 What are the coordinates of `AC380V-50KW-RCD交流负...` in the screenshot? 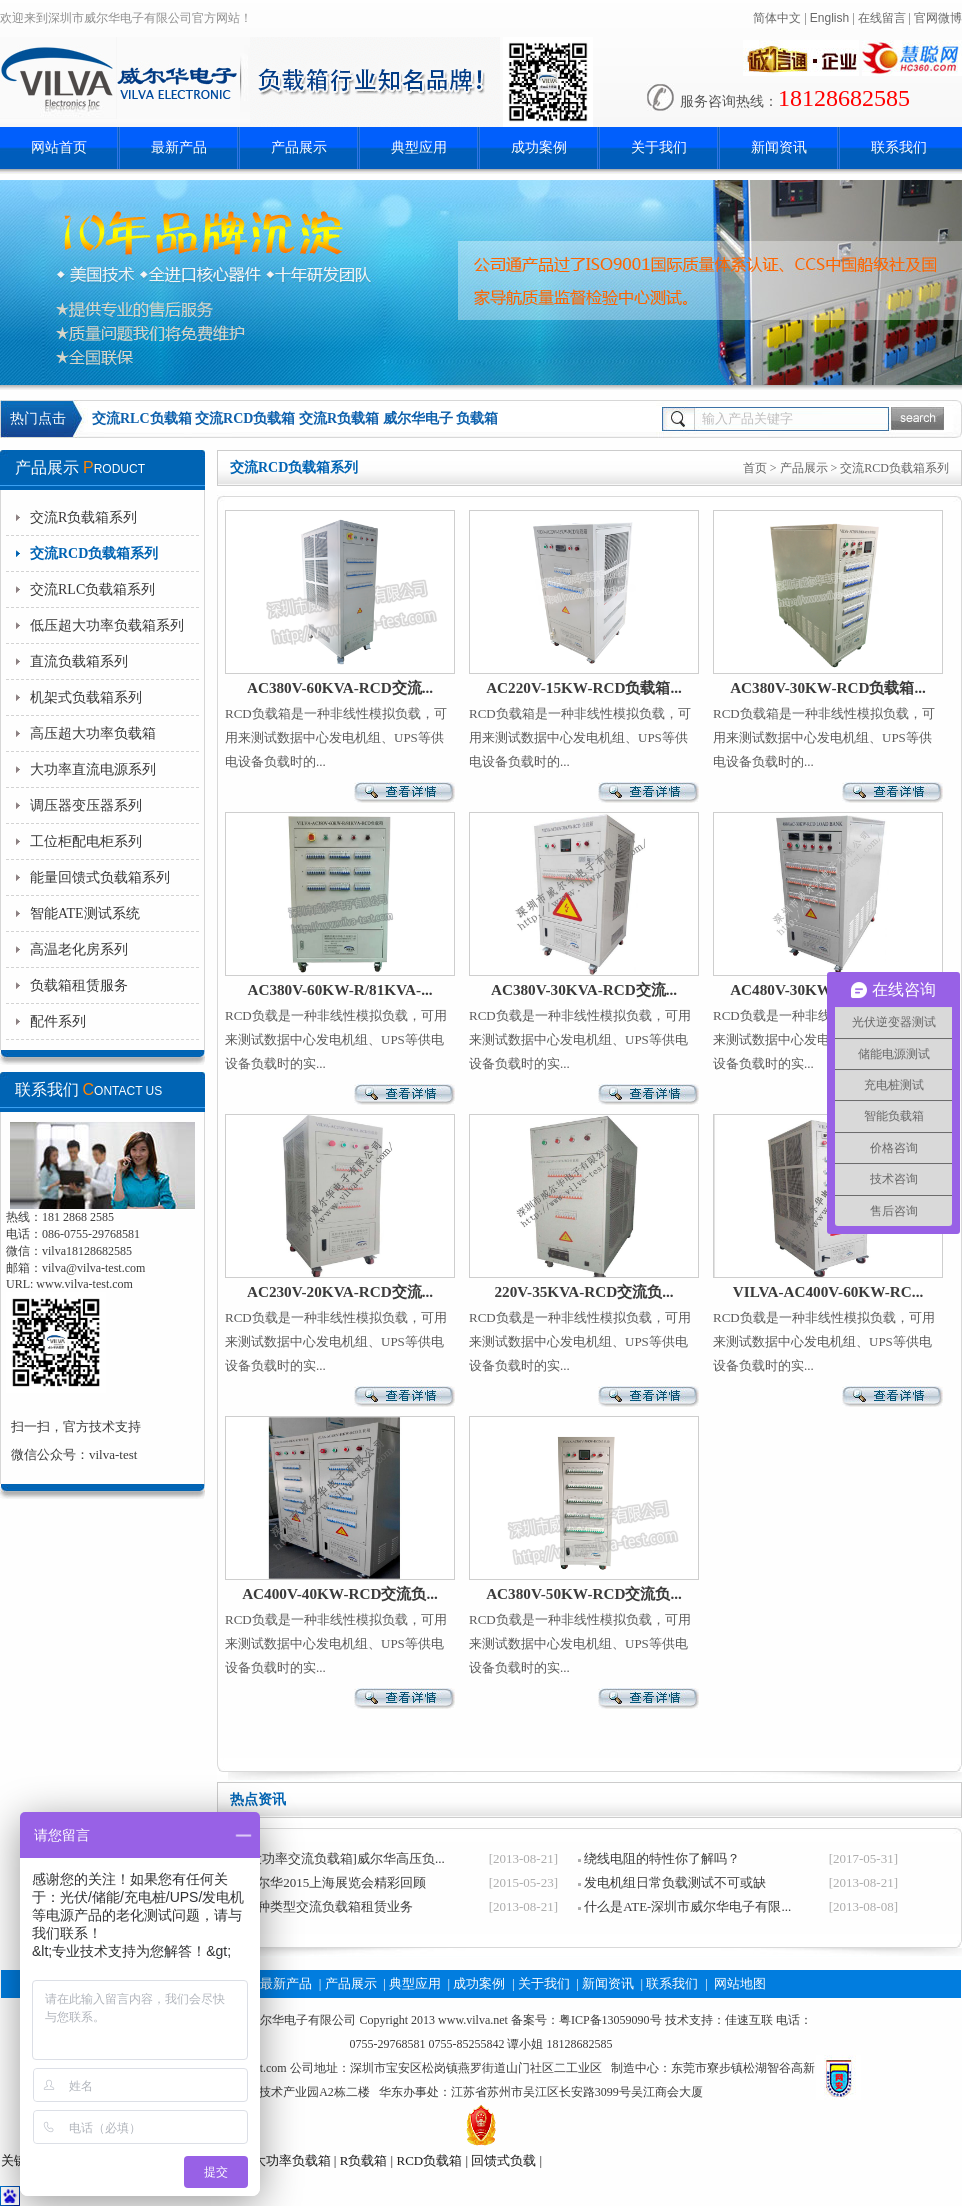 It's located at (584, 1593).